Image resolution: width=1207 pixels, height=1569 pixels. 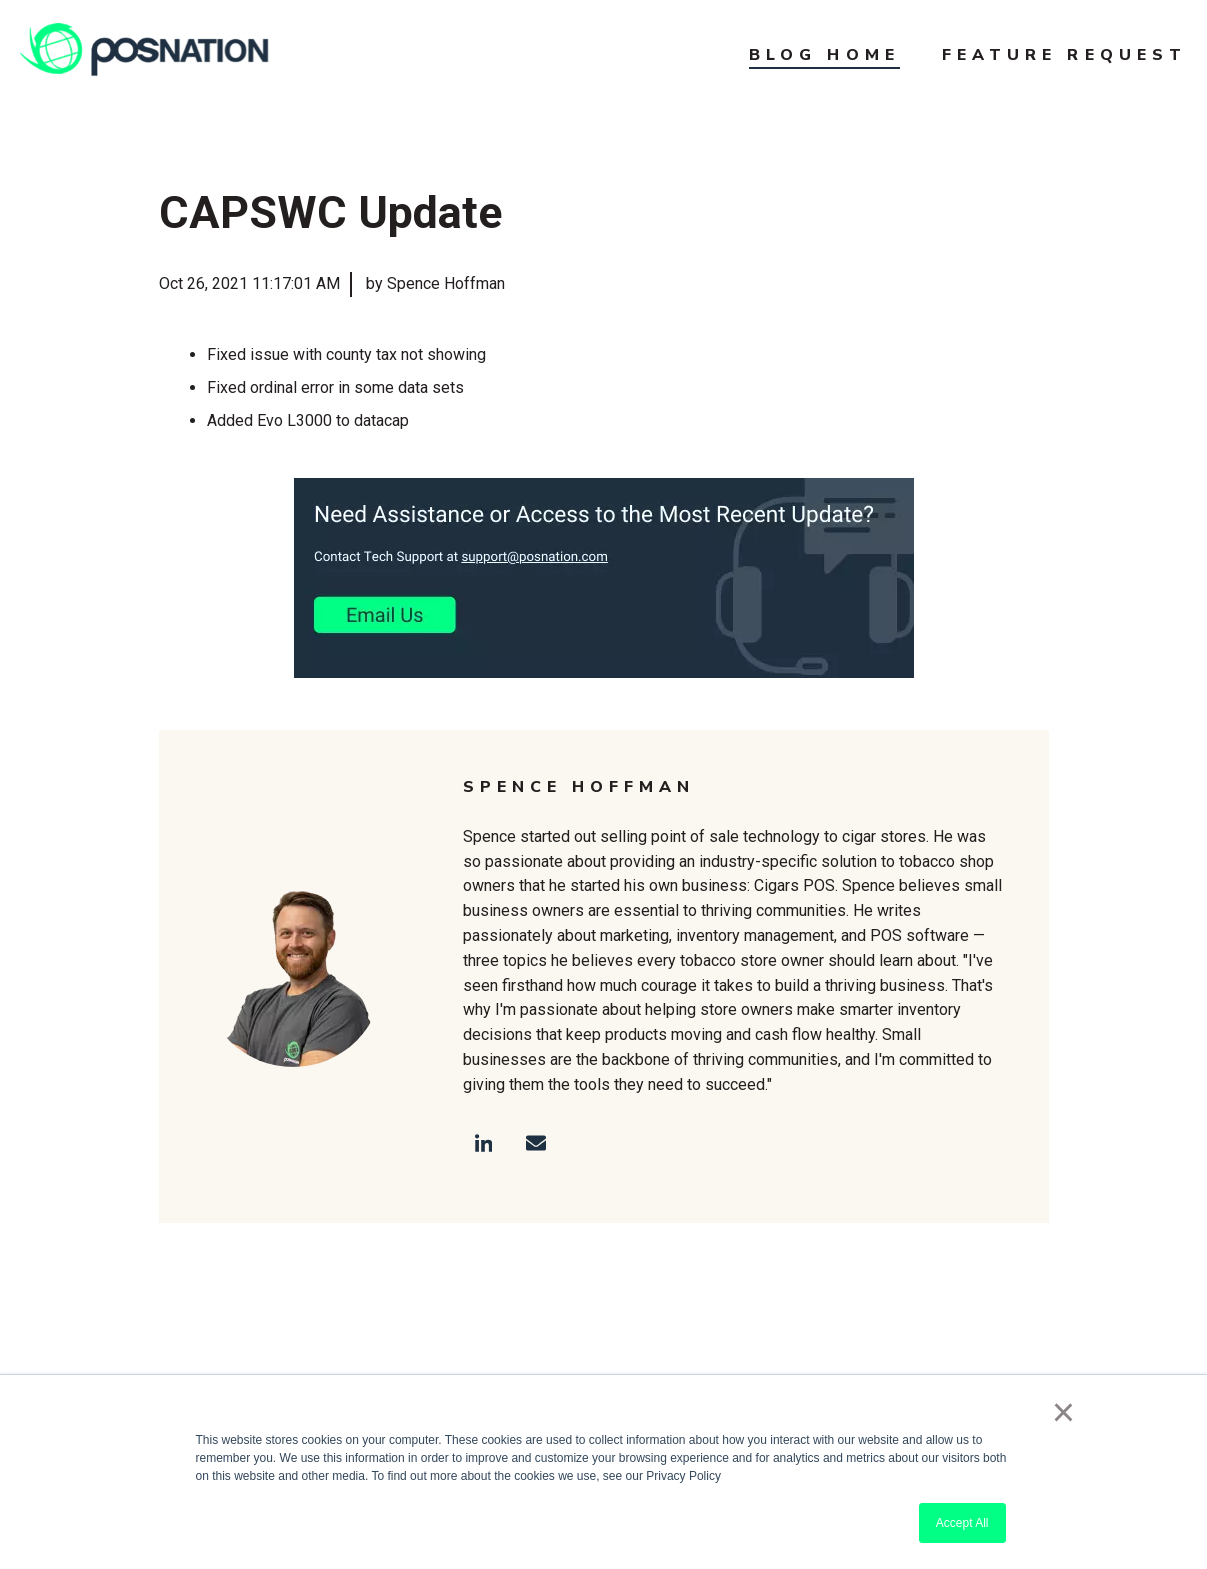 What do you see at coordinates (435, 283) in the screenshot?
I see `by Spence Hoffman` at bounding box center [435, 283].